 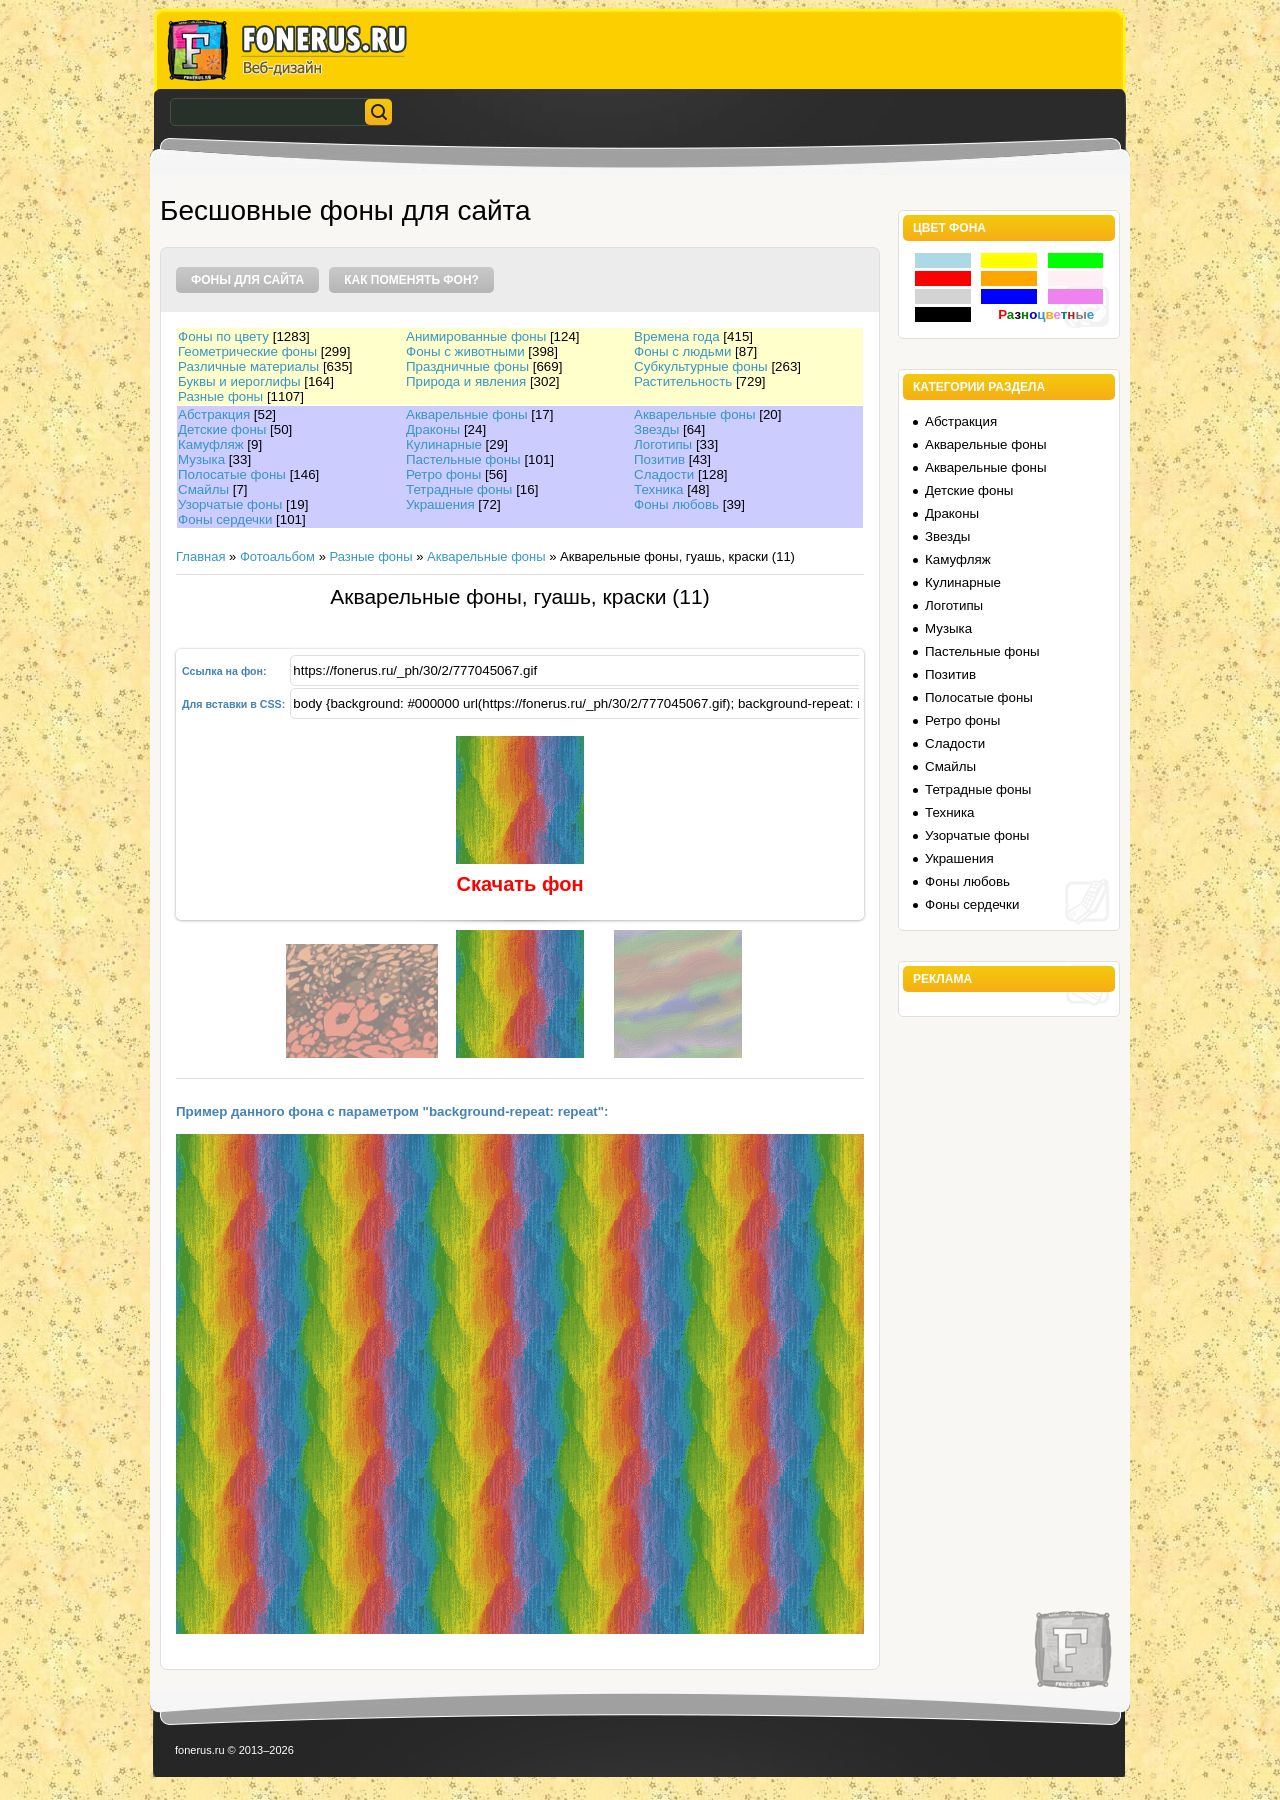 What do you see at coordinates (676, 504) in the screenshot?
I see `Фоны любовь` at bounding box center [676, 504].